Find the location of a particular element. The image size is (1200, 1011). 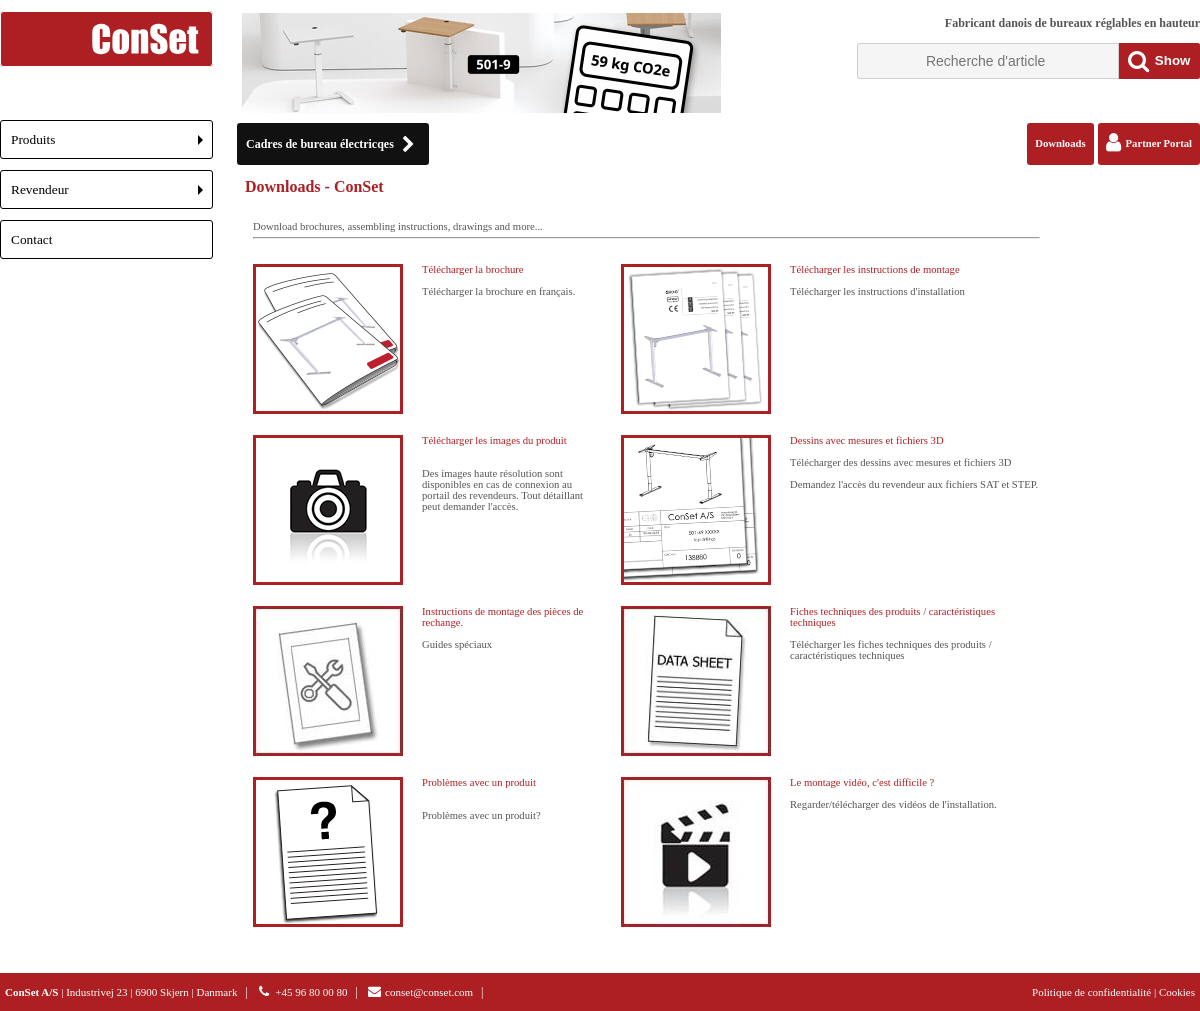

Problèmes avec un produit is located at coordinates (479, 782).